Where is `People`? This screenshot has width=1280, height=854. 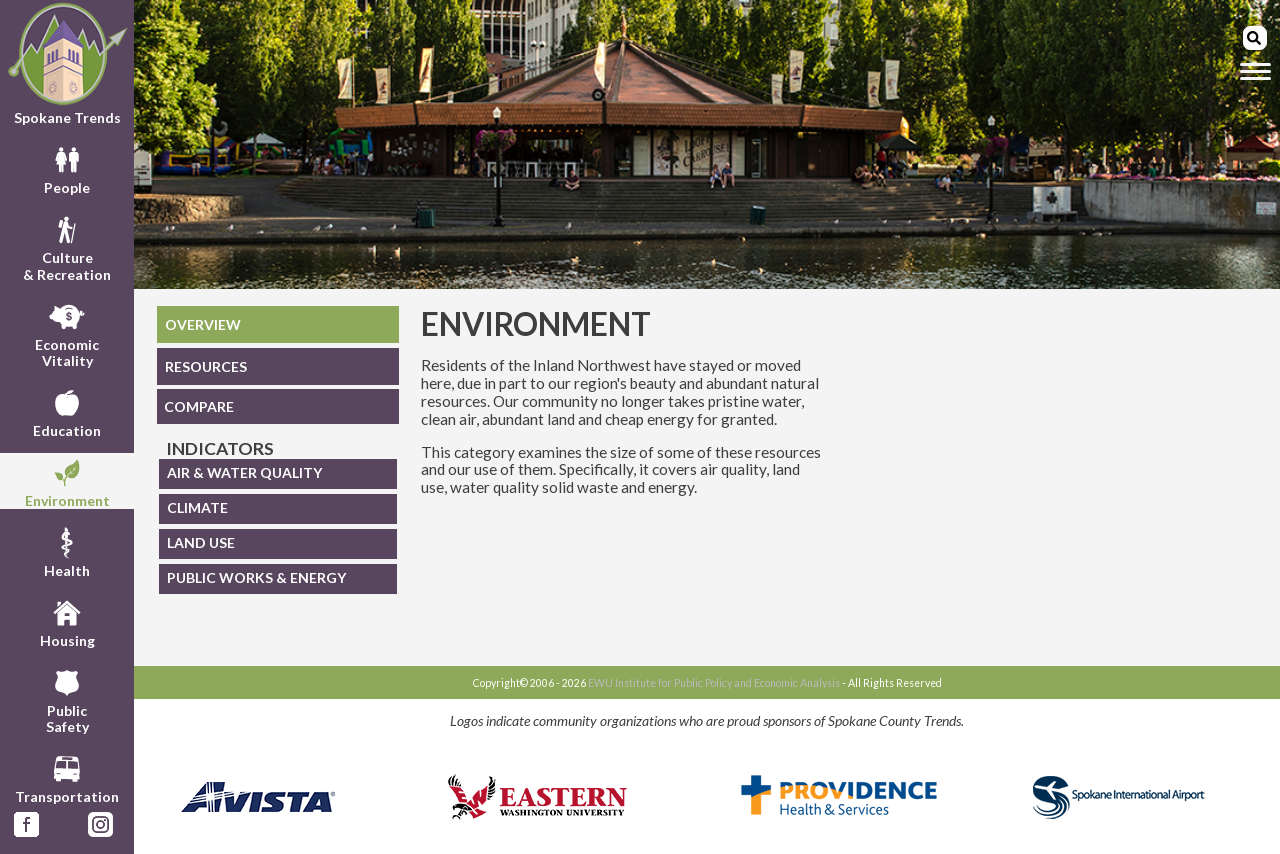 People is located at coordinates (67, 168).